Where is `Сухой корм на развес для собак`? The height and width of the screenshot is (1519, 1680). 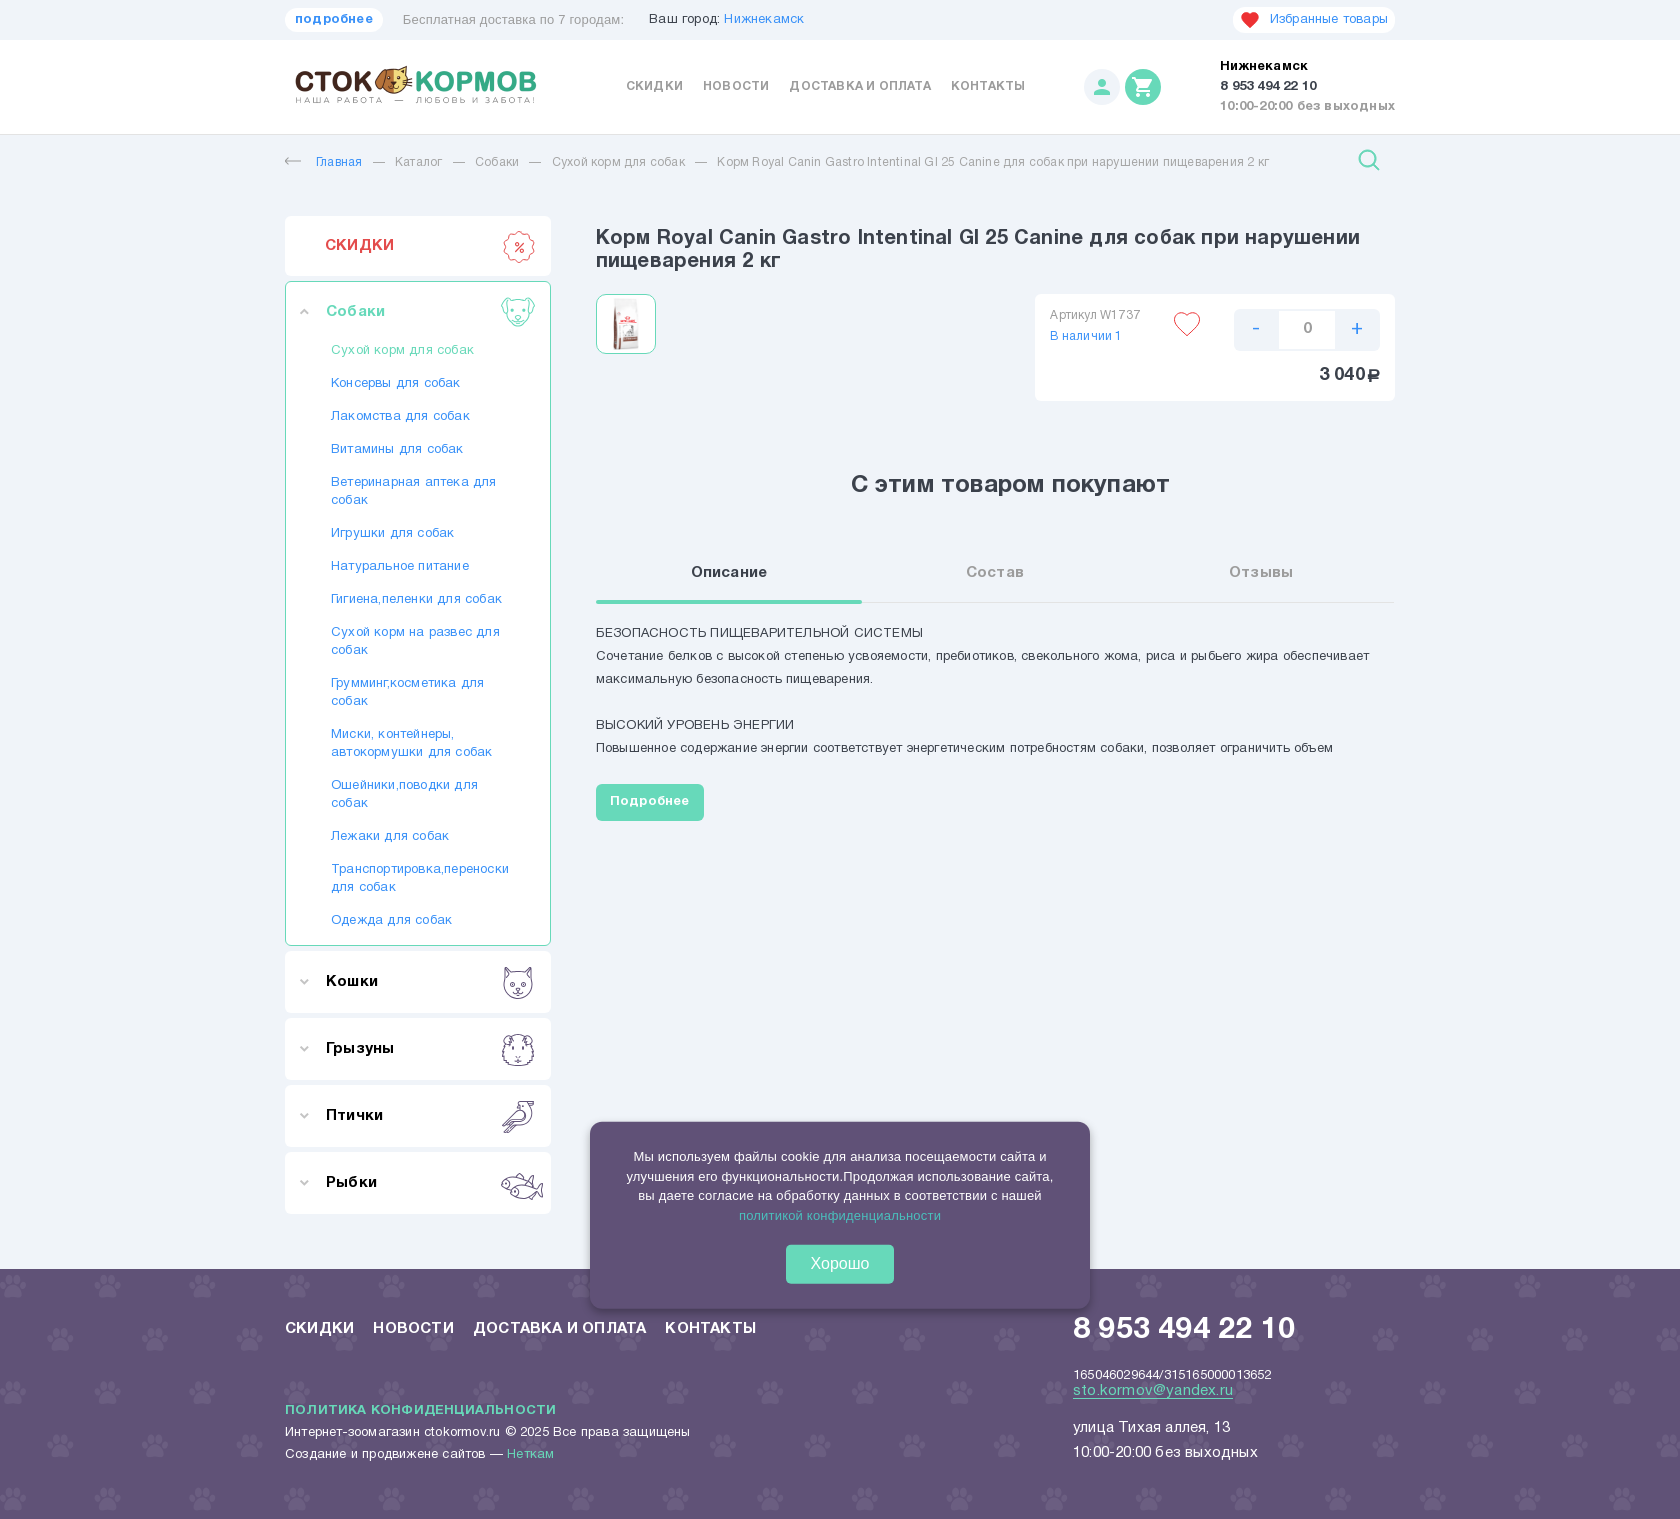
Сухой корм на развес для собак is located at coordinates (415, 642).